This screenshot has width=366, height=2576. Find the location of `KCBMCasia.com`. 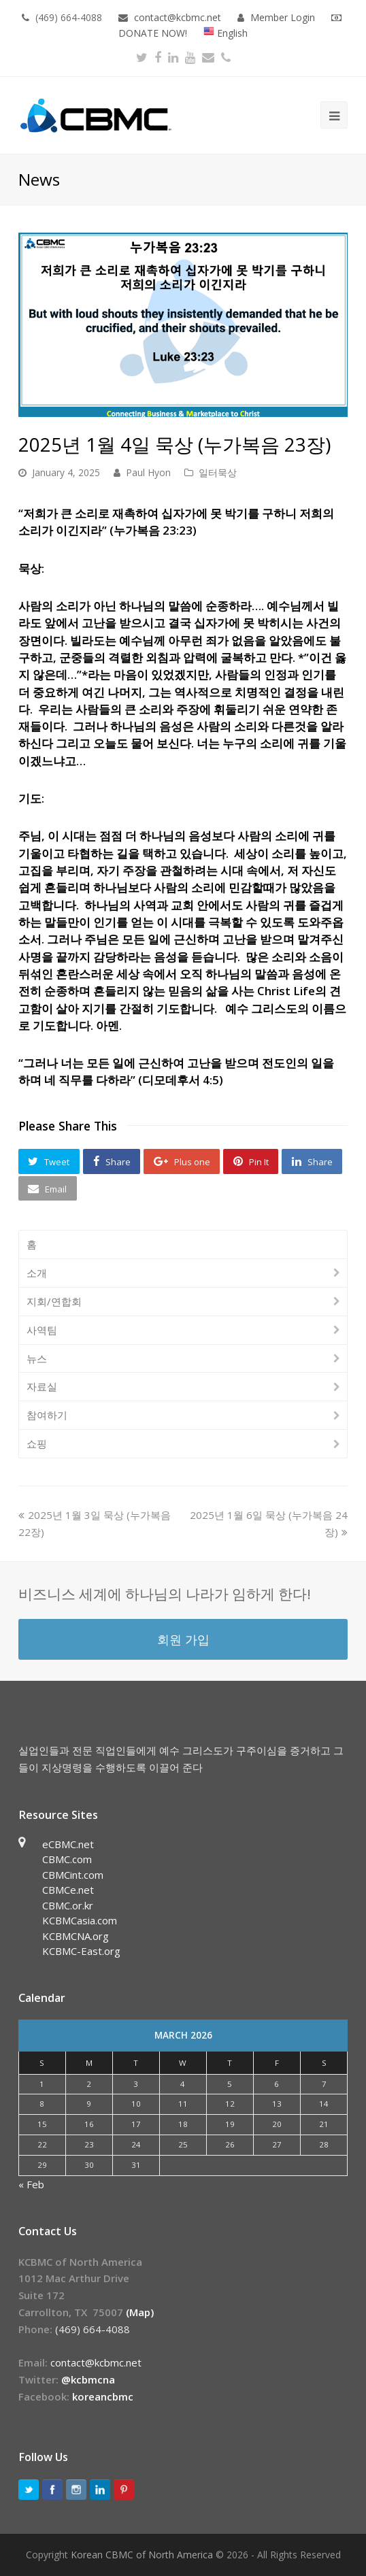

KCBMCasia.com is located at coordinates (79, 1920).